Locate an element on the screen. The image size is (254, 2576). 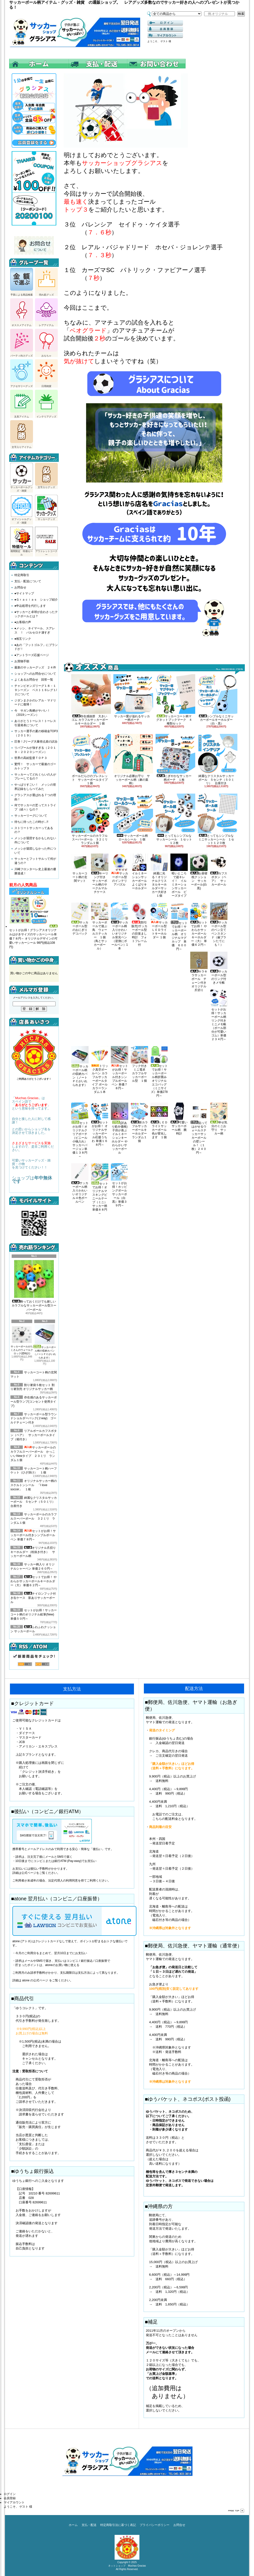
リバプールが強すぎる（２０１９－２０２０シーズン） is located at coordinates (35, 750).